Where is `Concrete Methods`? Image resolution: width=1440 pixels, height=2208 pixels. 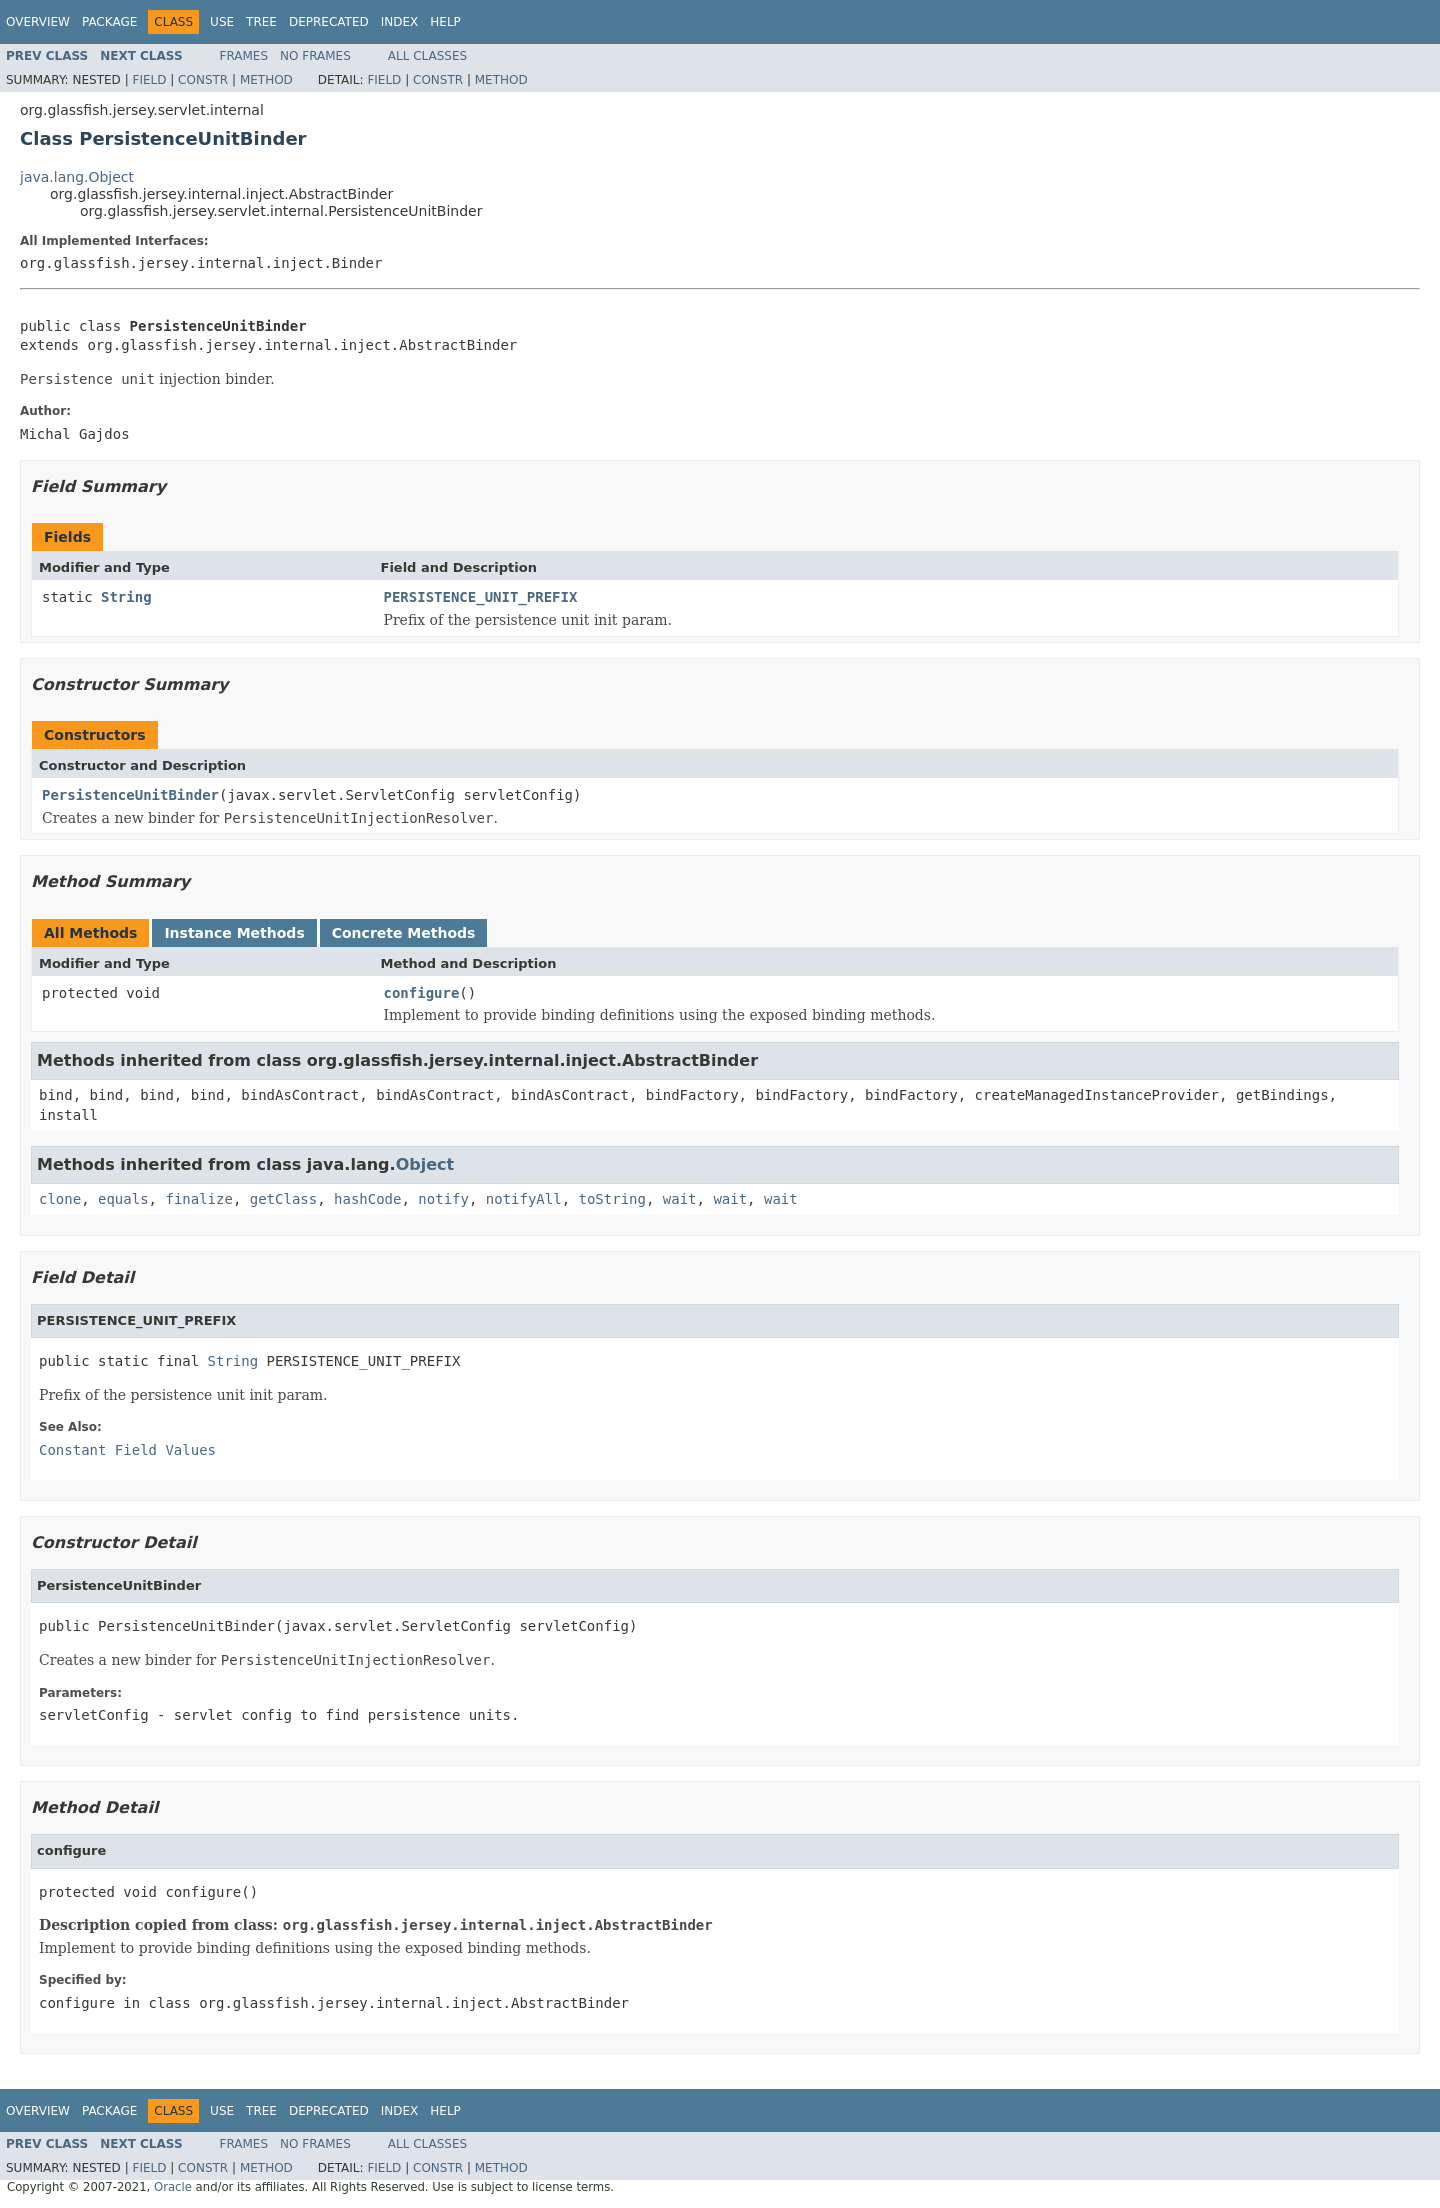 Concrete Methods is located at coordinates (404, 933).